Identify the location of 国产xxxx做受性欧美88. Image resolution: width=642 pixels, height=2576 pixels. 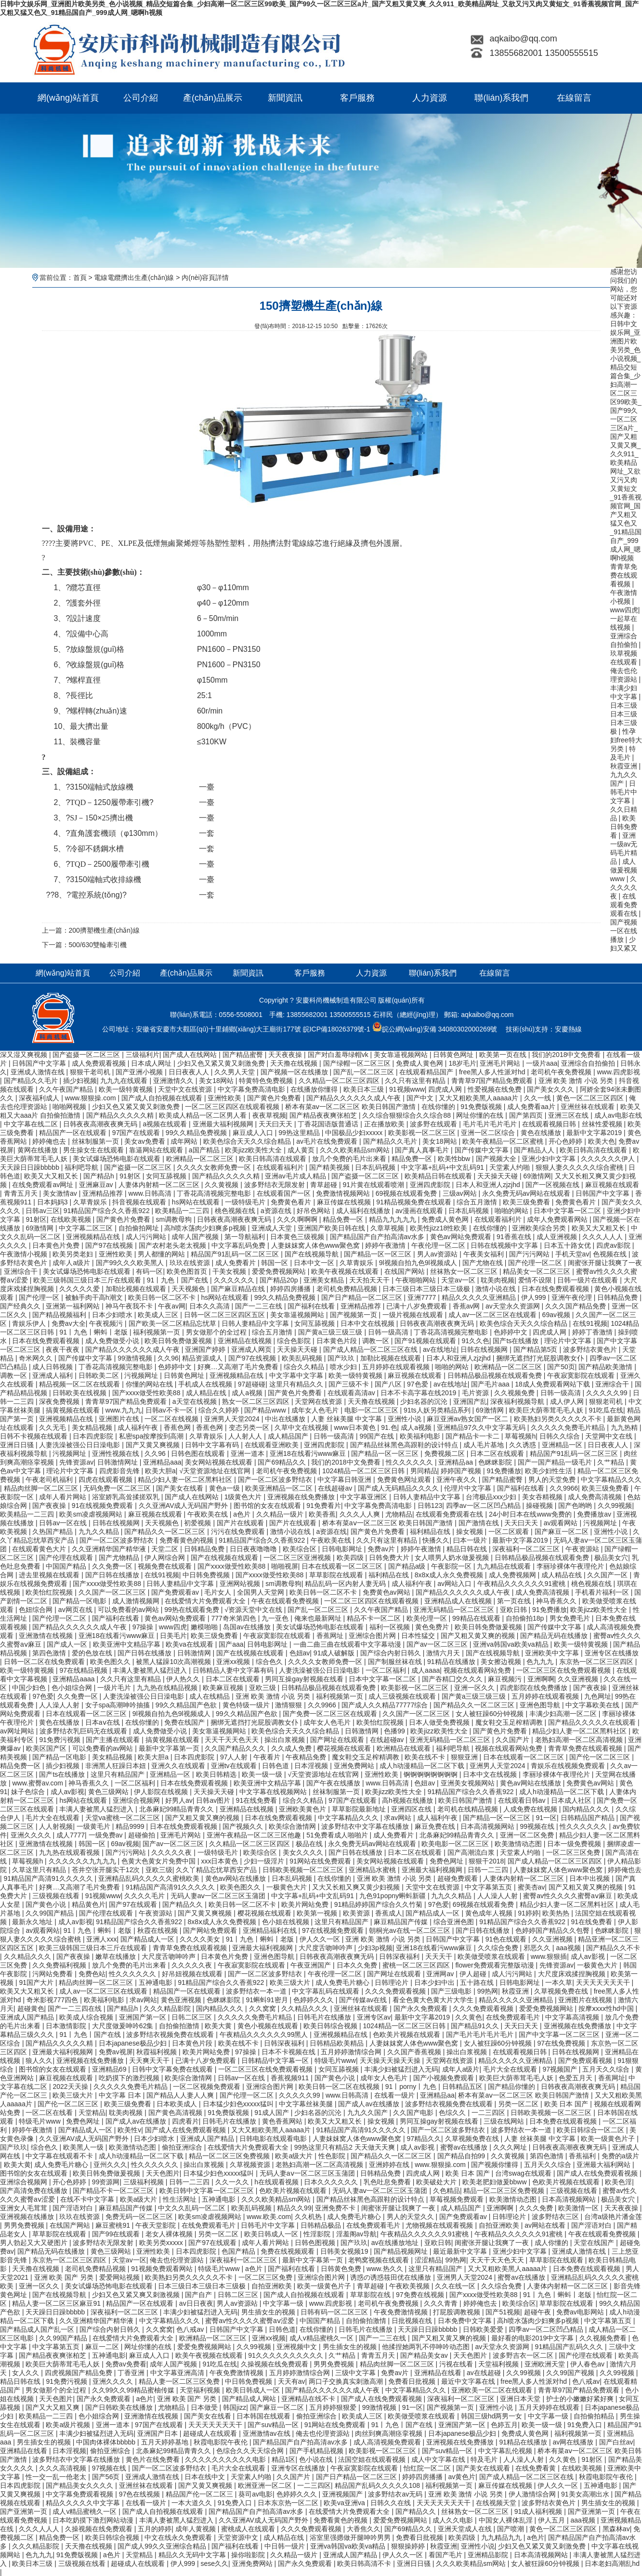
(147, 1393).